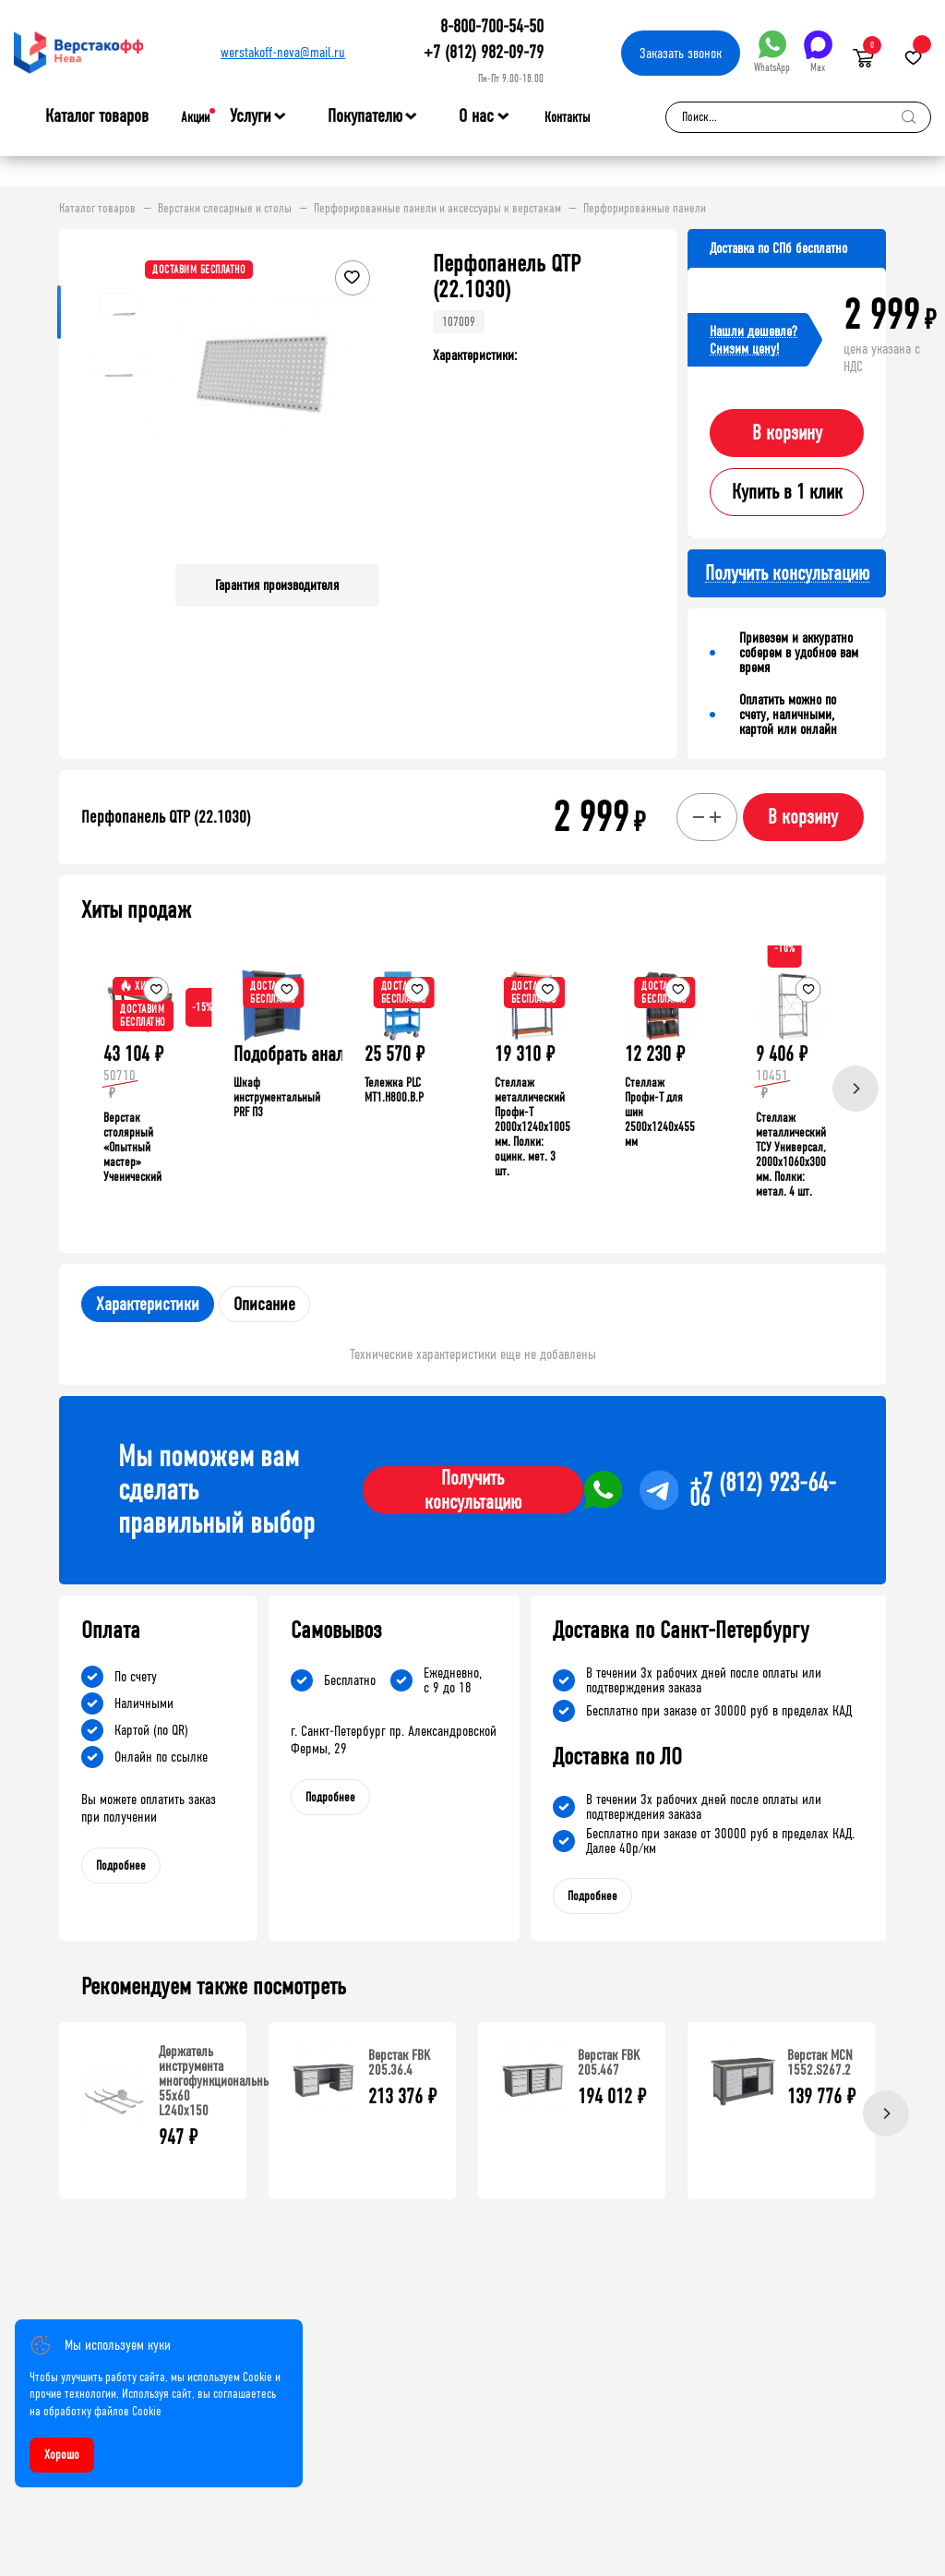  Describe the element at coordinates (97, 116) in the screenshot. I see `Каталог товаров` at that location.